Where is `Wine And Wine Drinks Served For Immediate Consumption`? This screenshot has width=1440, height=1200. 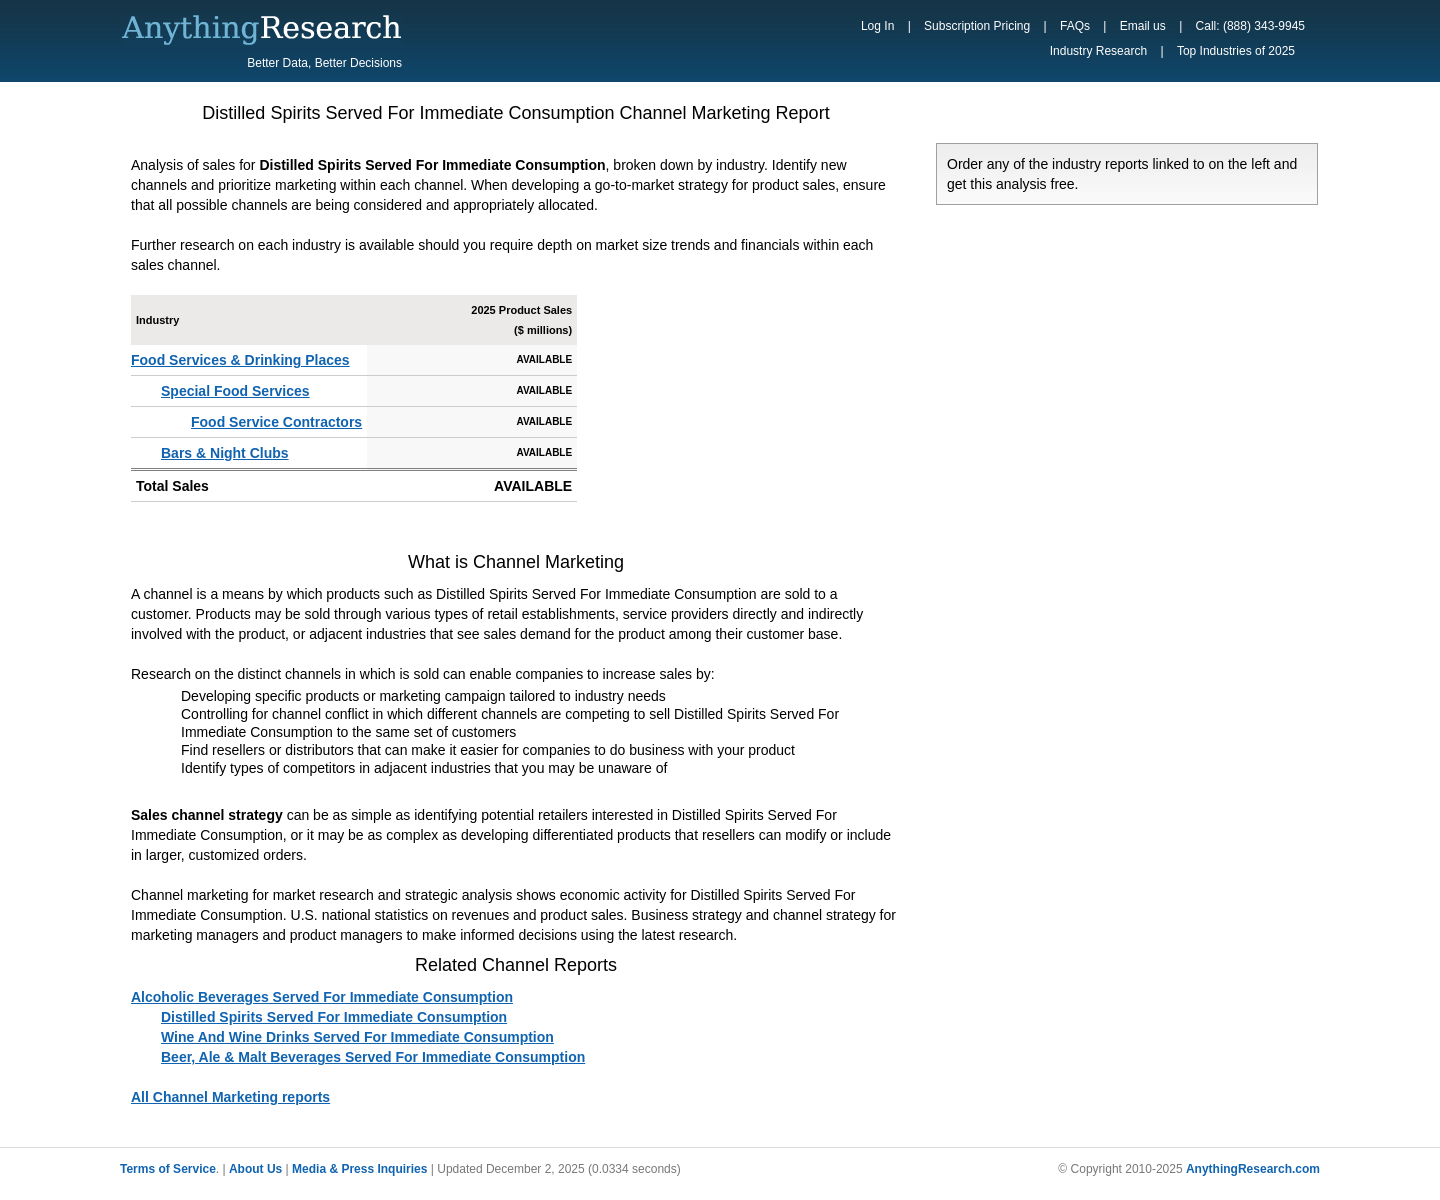 Wine And Wine Drinks Served For Immediate Consumption is located at coordinates (357, 1037).